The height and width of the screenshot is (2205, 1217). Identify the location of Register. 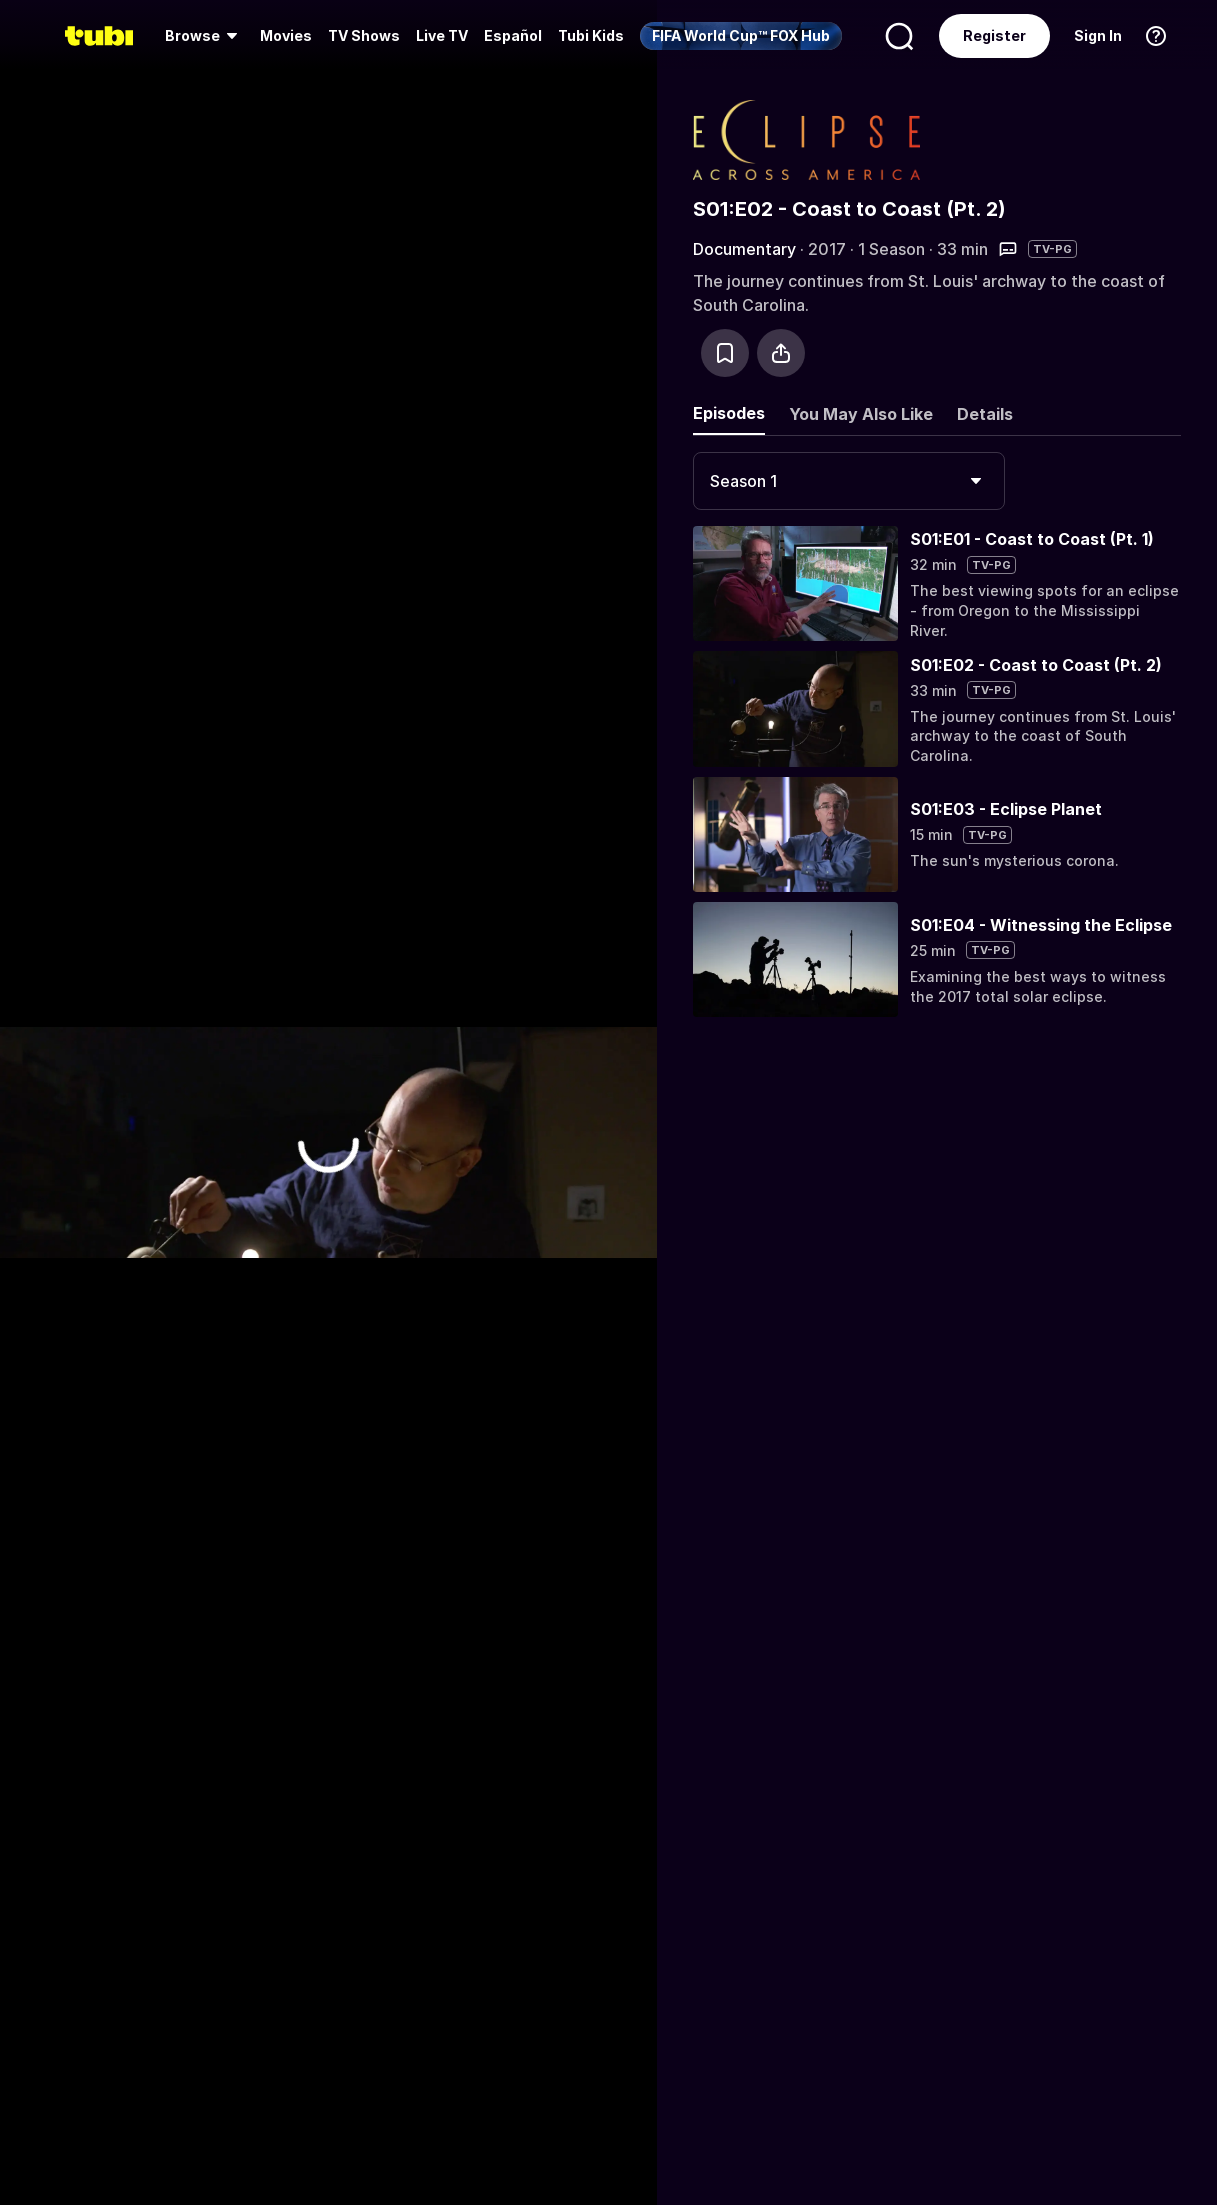
(994, 35).